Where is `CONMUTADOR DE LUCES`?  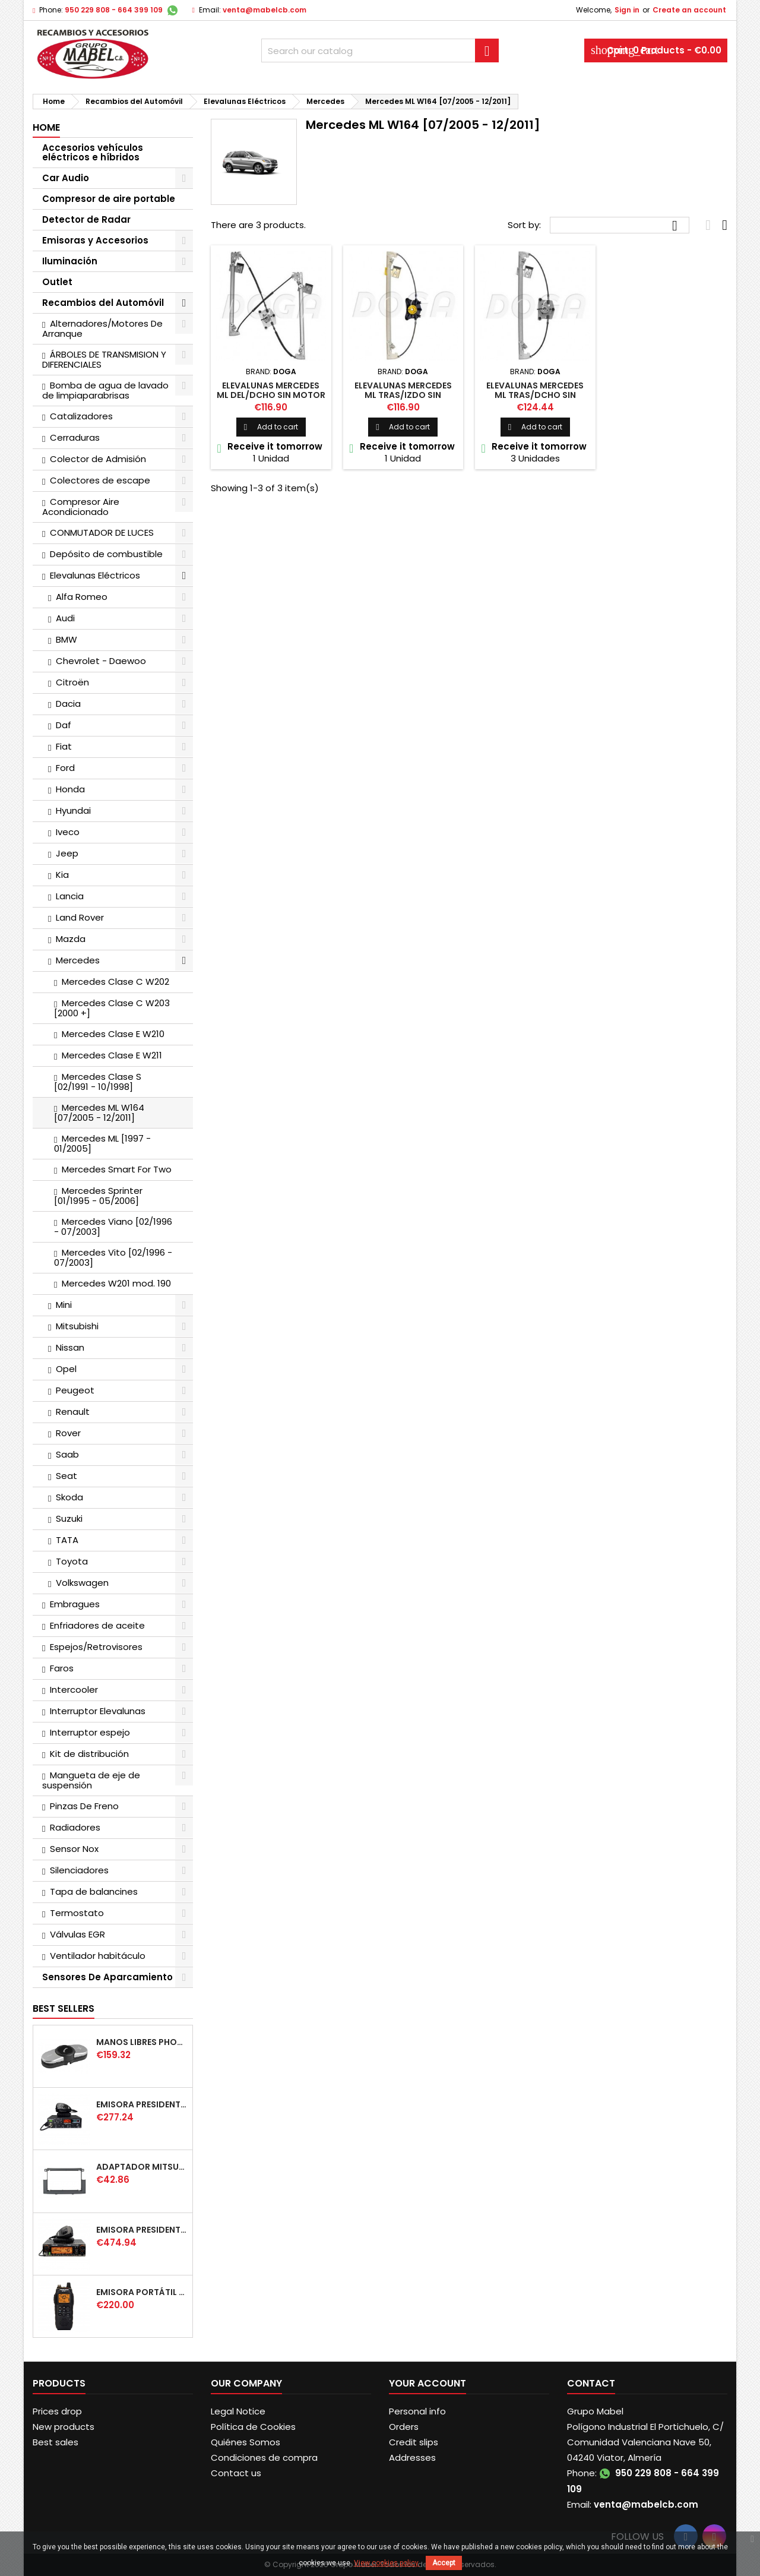 CONMUTADOR DE LUCES is located at coordinates (102, 532).